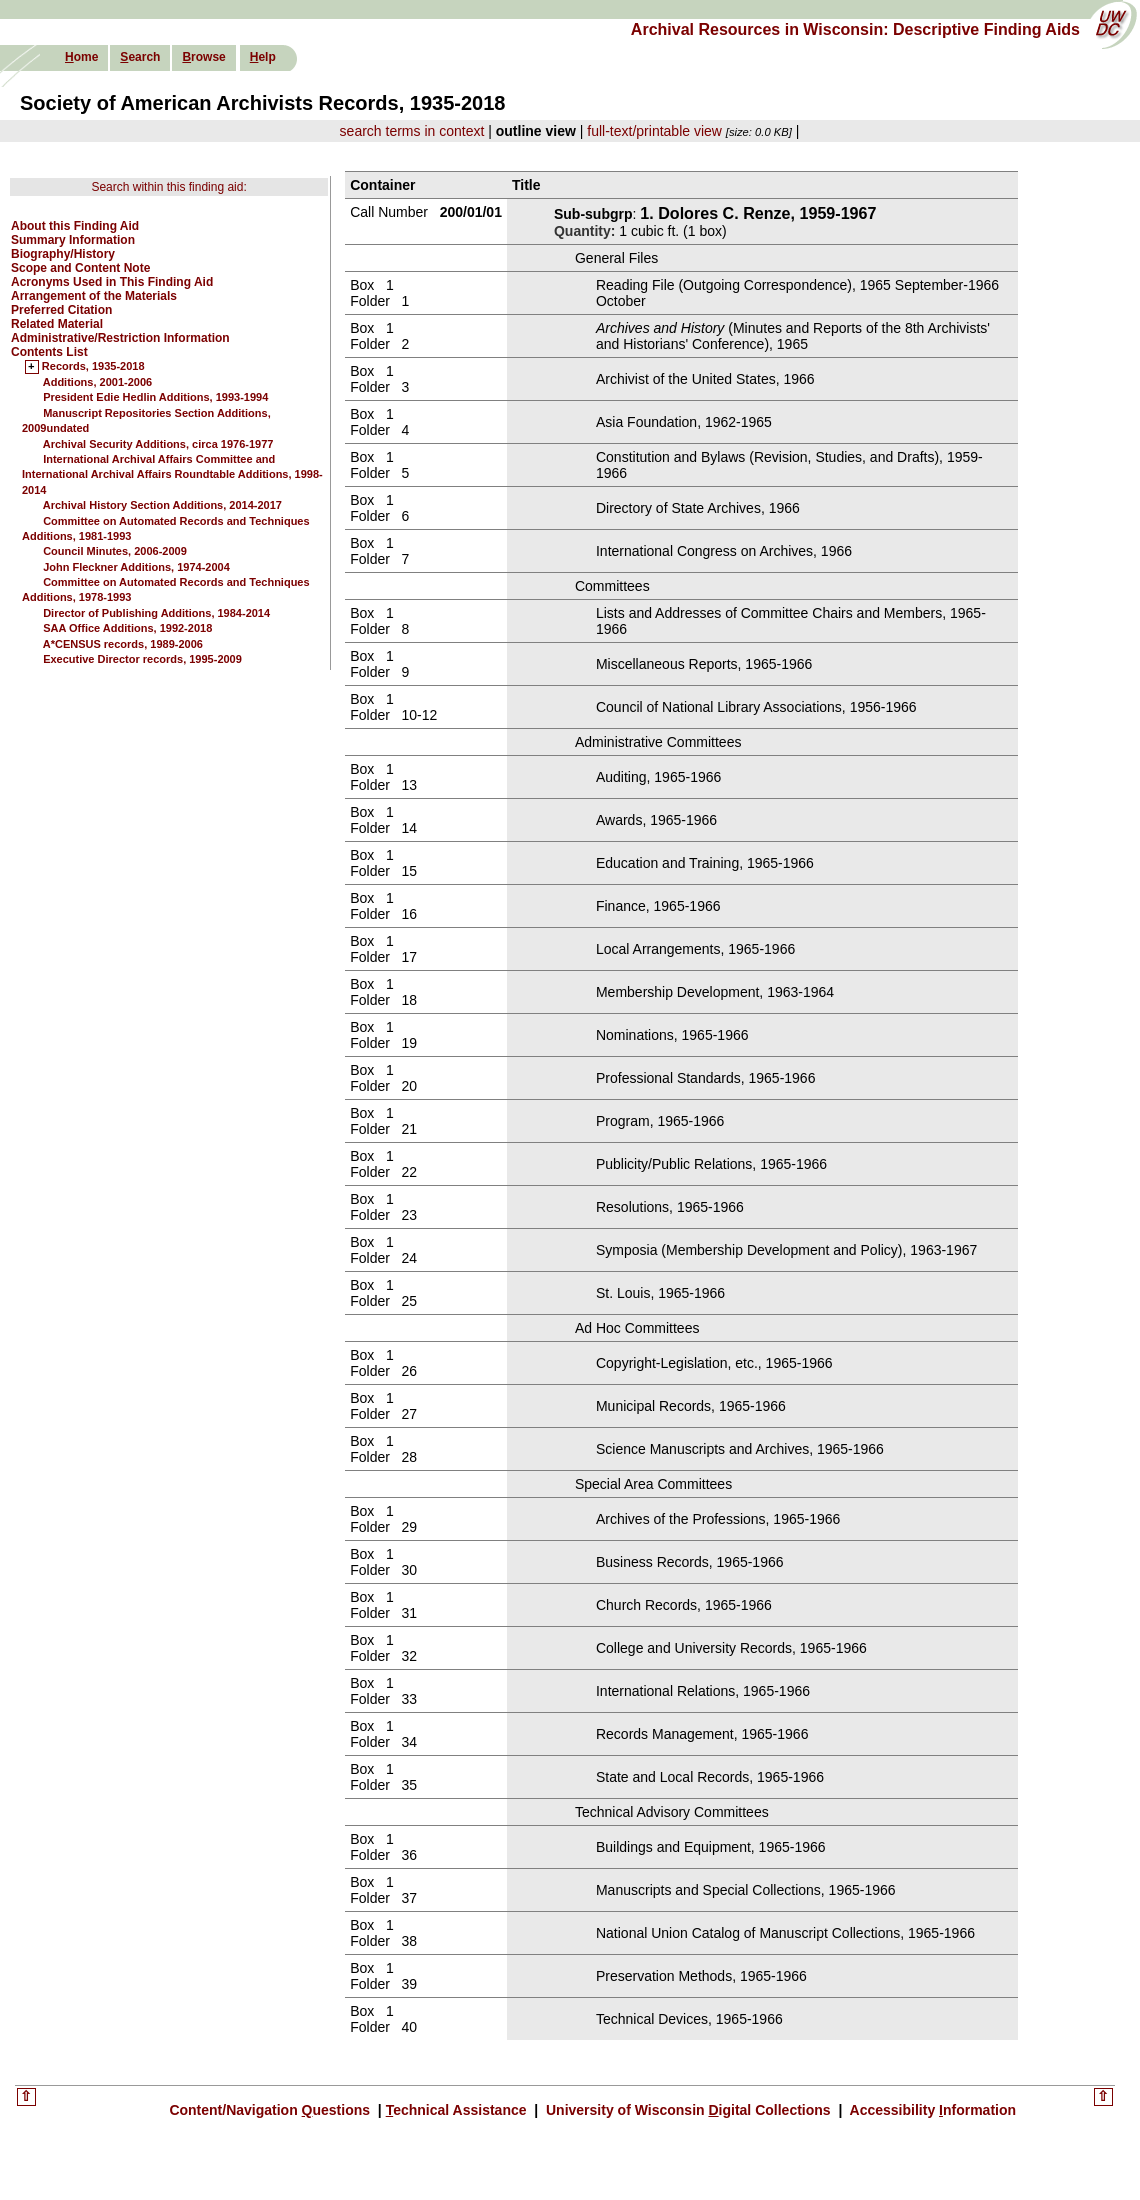 This screenshot has width=1140, height=2200. Describe the element at coordinates (271, 2110) in the screenshot. I see `Content/Navigation uestions` at that location.